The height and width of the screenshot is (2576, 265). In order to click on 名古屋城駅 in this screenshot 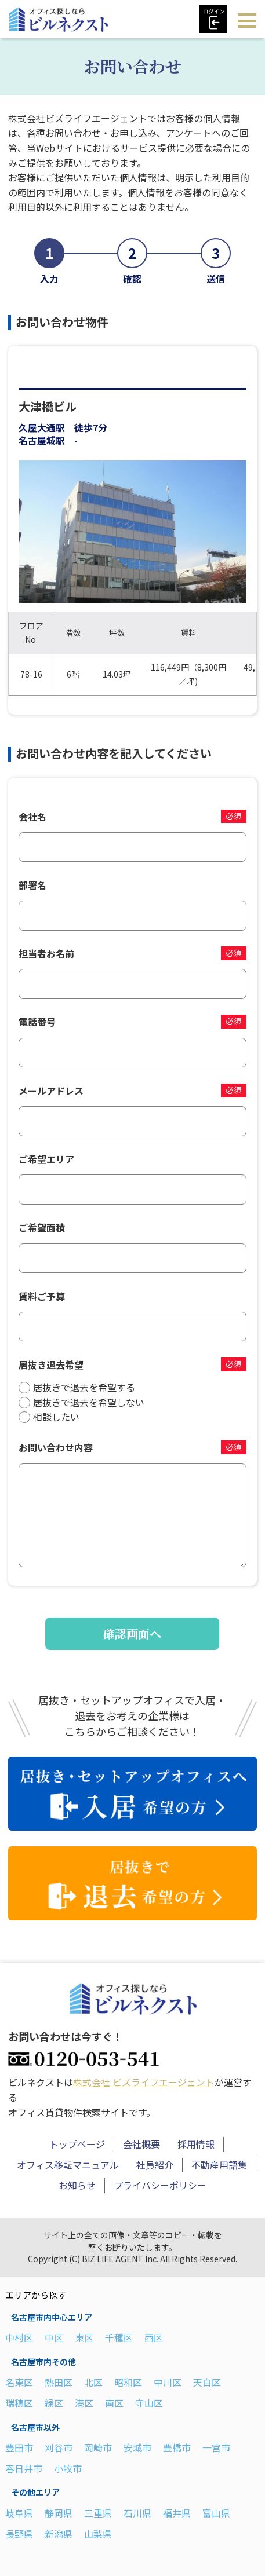, I will do `click(42, 440)`.